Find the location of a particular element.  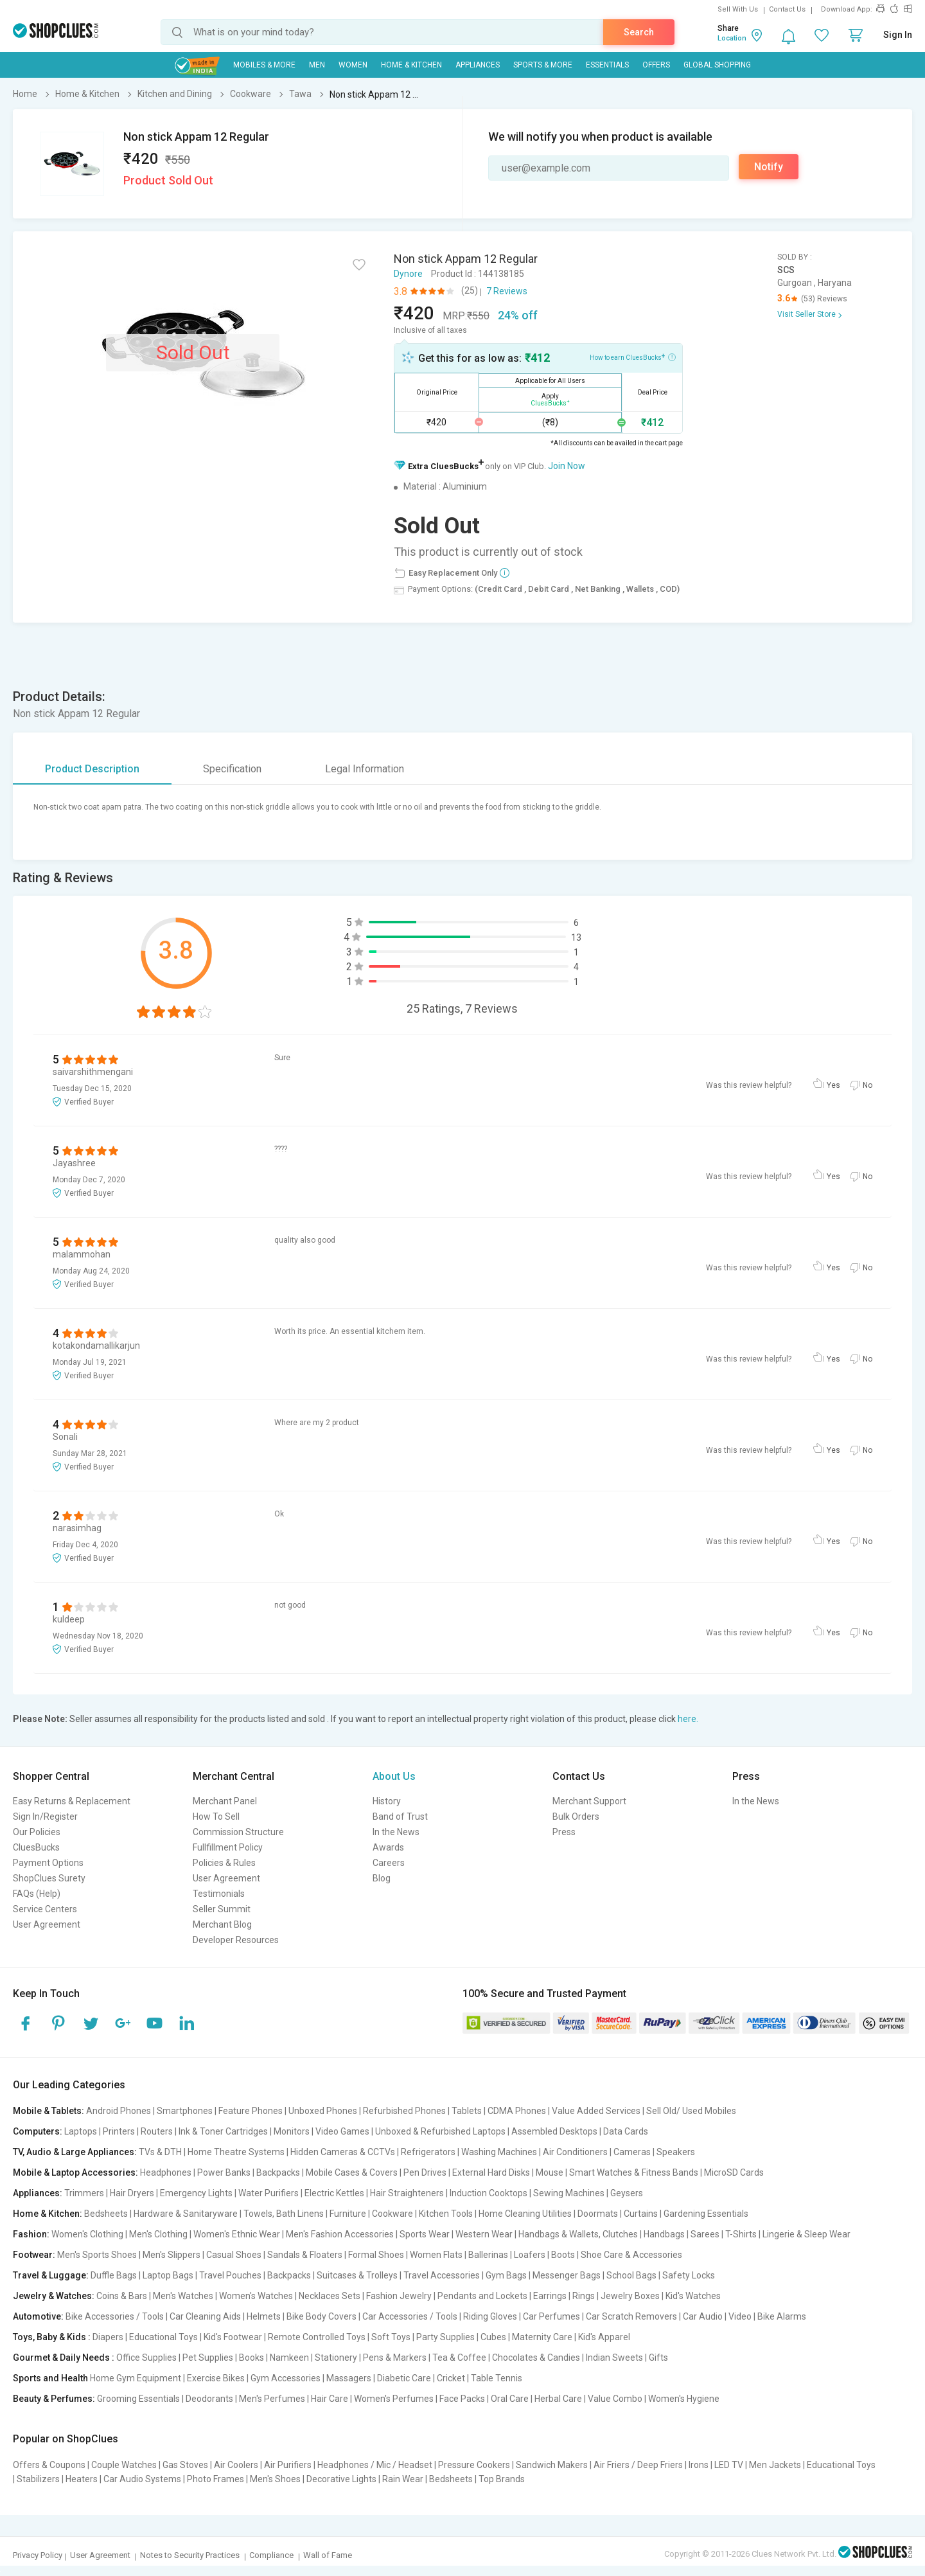

Gifts is located at coordinates (658, 2357).